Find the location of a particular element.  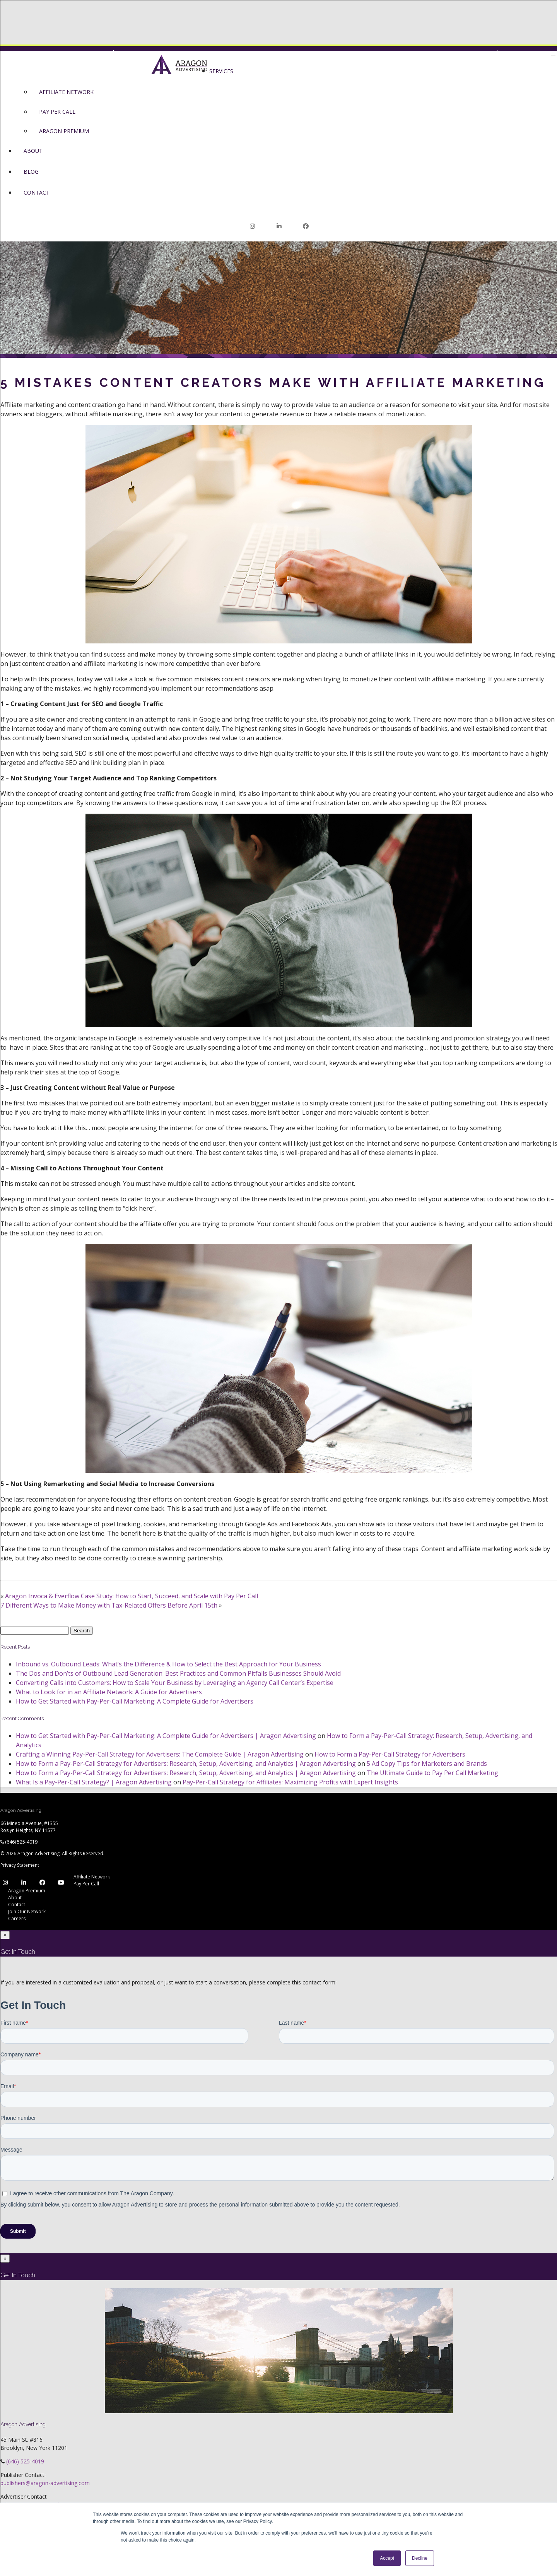

5 Ad Copy Tips for Marketers and Brands is located at coordinates (427, 1763).